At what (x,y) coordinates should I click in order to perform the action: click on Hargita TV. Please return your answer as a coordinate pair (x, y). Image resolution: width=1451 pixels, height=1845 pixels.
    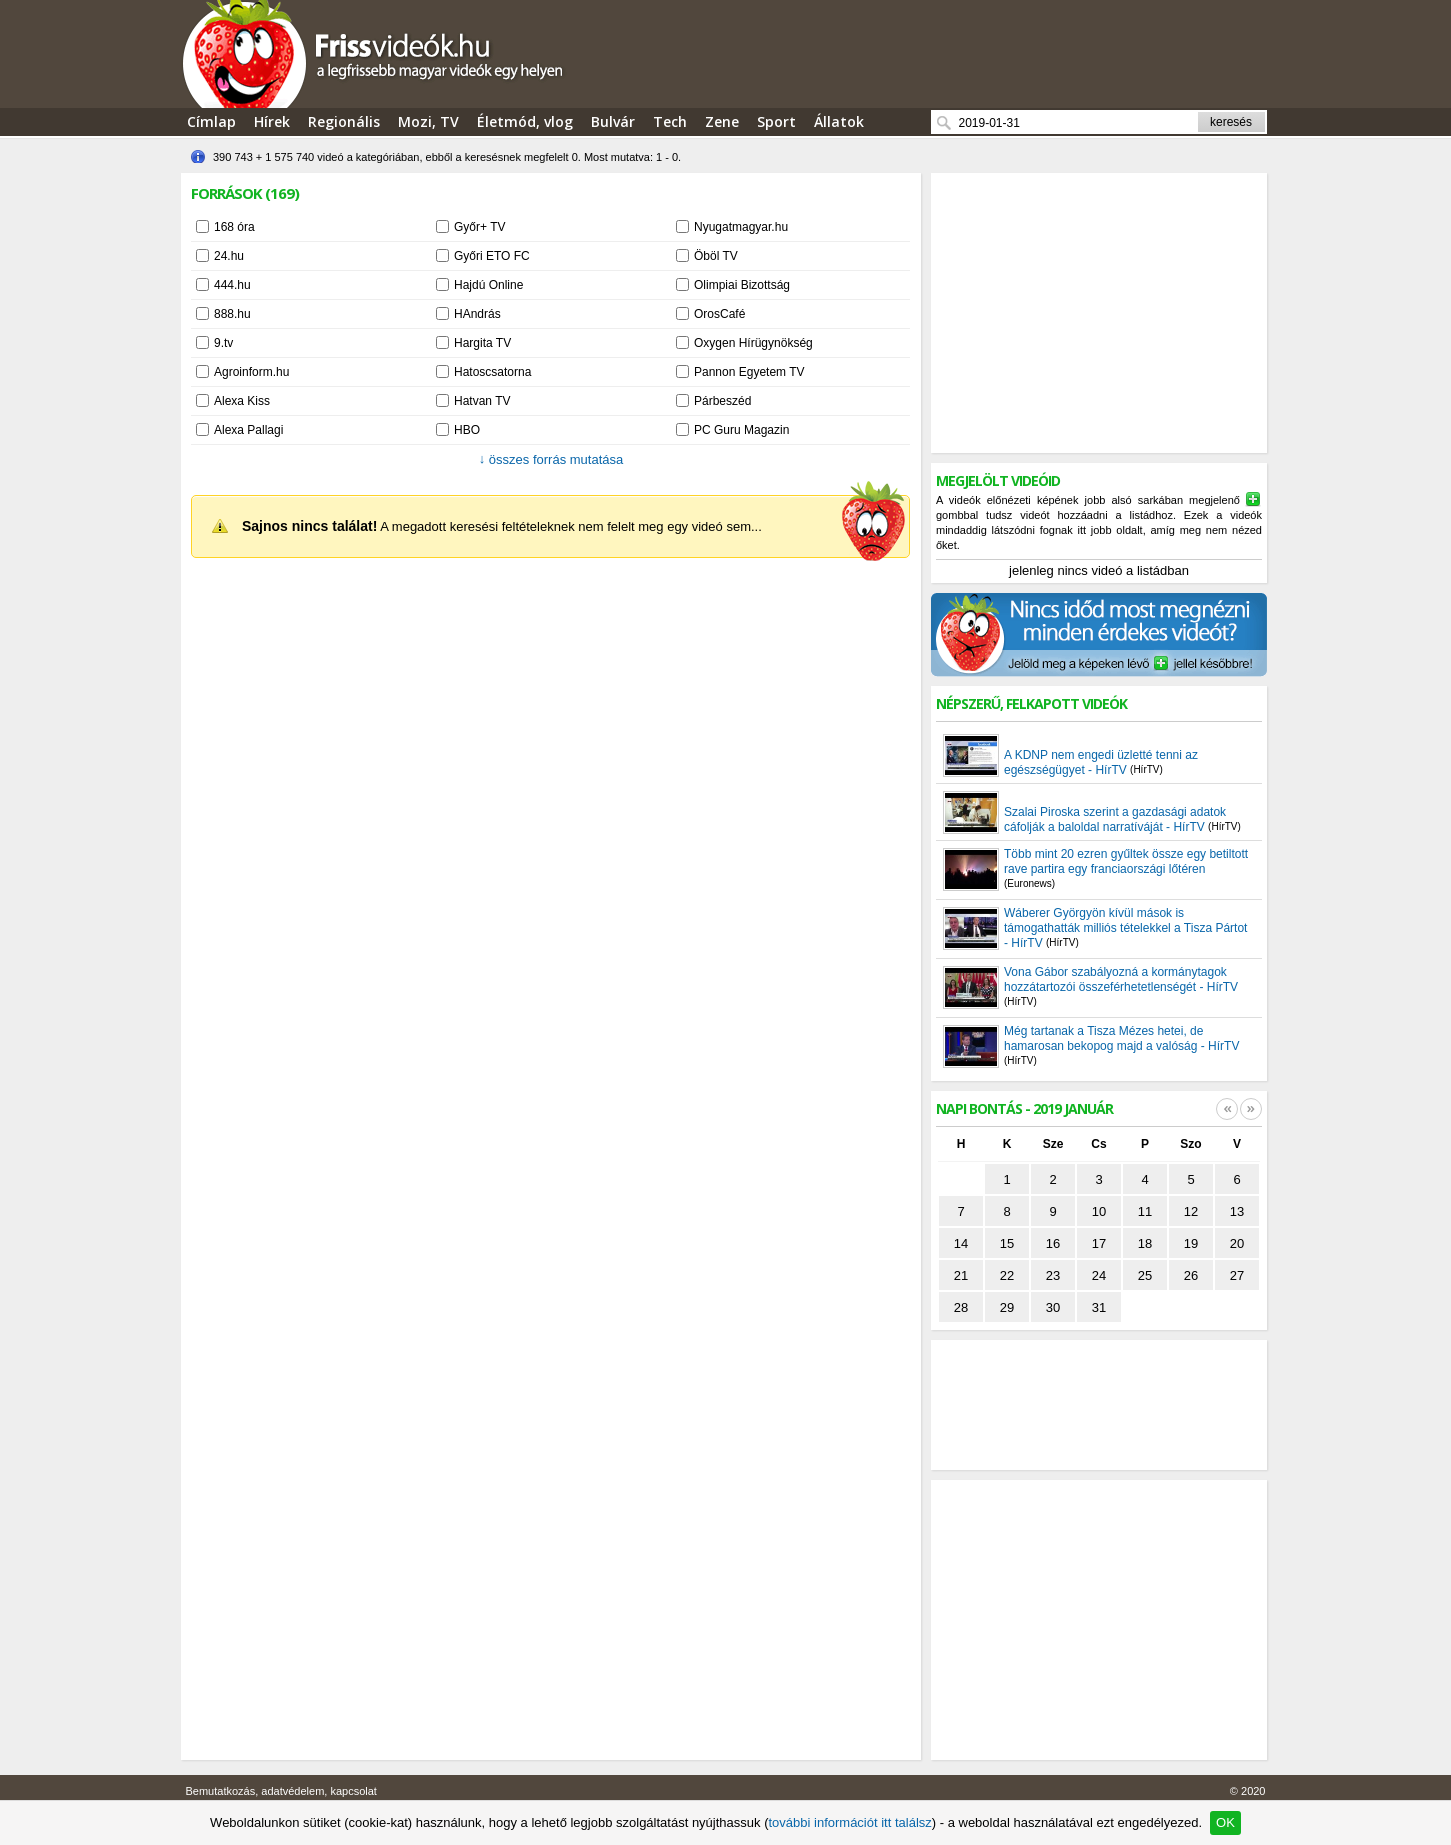
    Looking at the image, I should click on (482, 343).